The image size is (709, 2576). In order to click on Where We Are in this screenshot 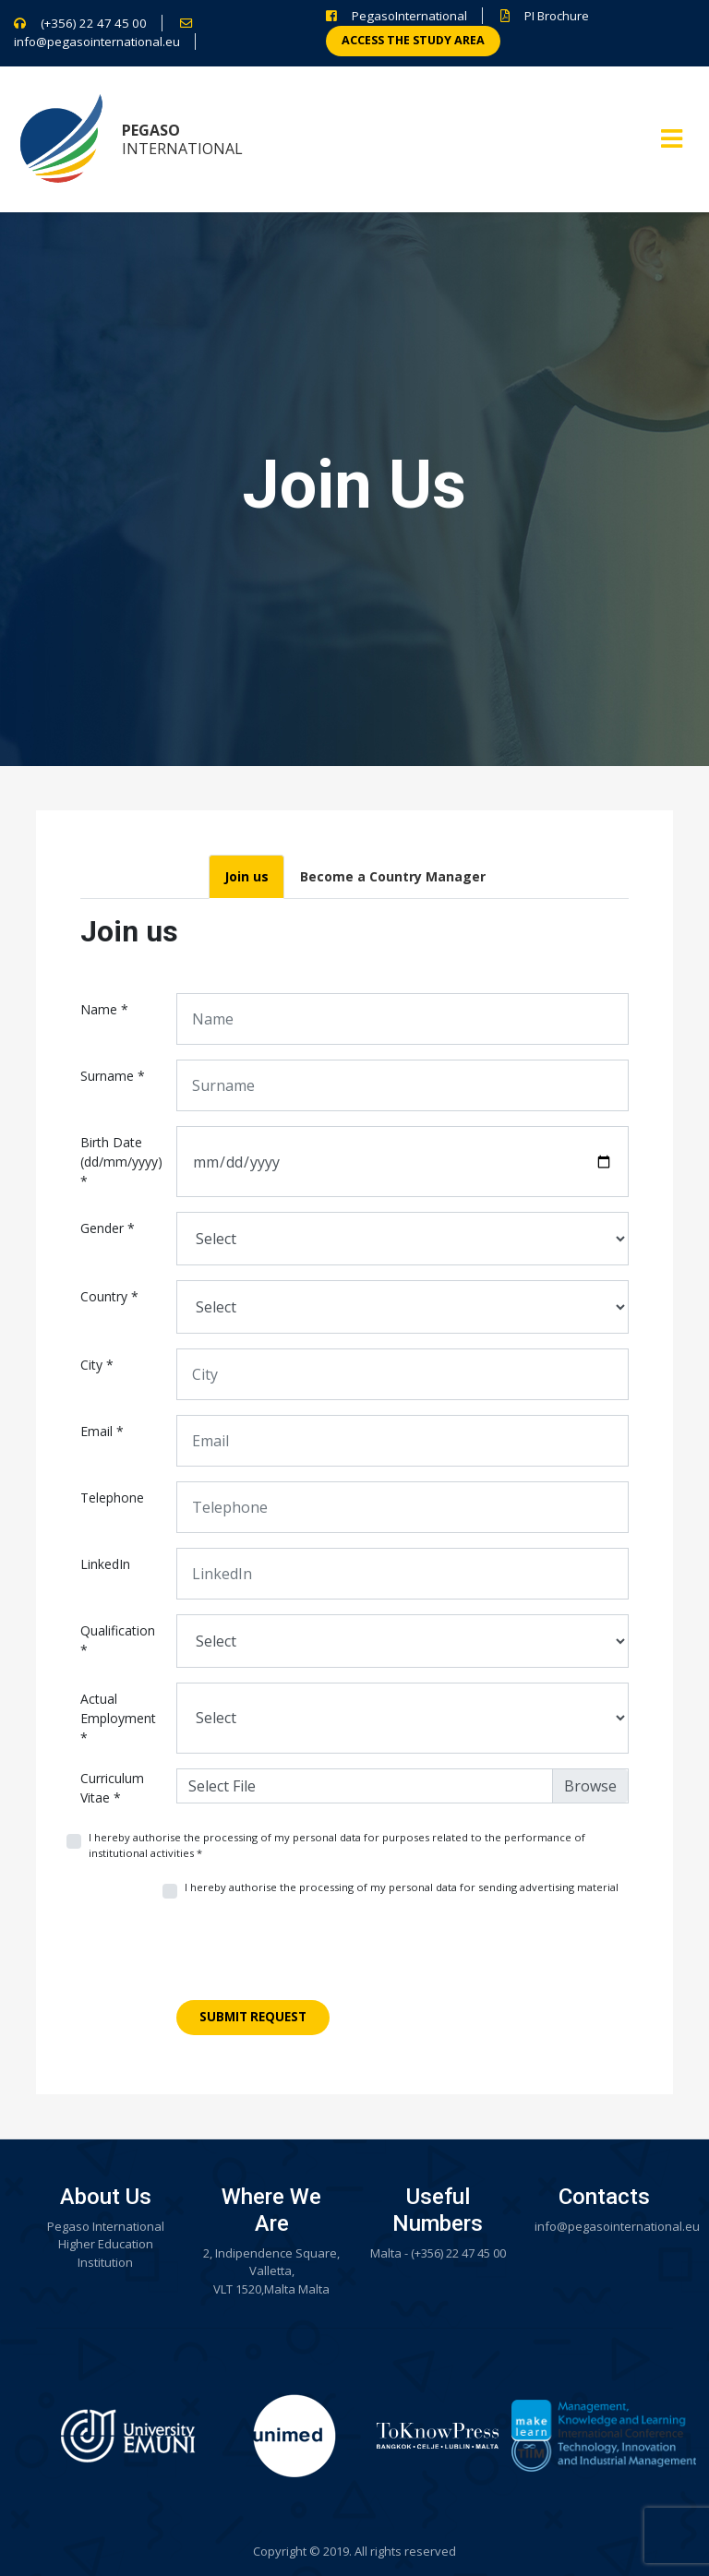, I will do `click(271, 2210)`.